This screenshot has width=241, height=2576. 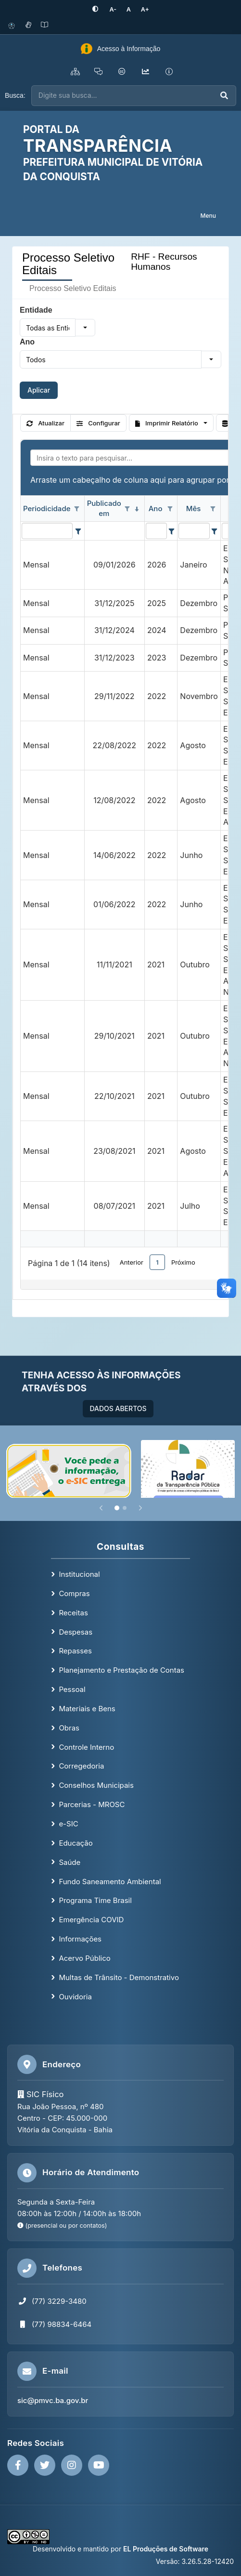 I want to click on Conselhos Municipais, so click(x=96, y=1785).